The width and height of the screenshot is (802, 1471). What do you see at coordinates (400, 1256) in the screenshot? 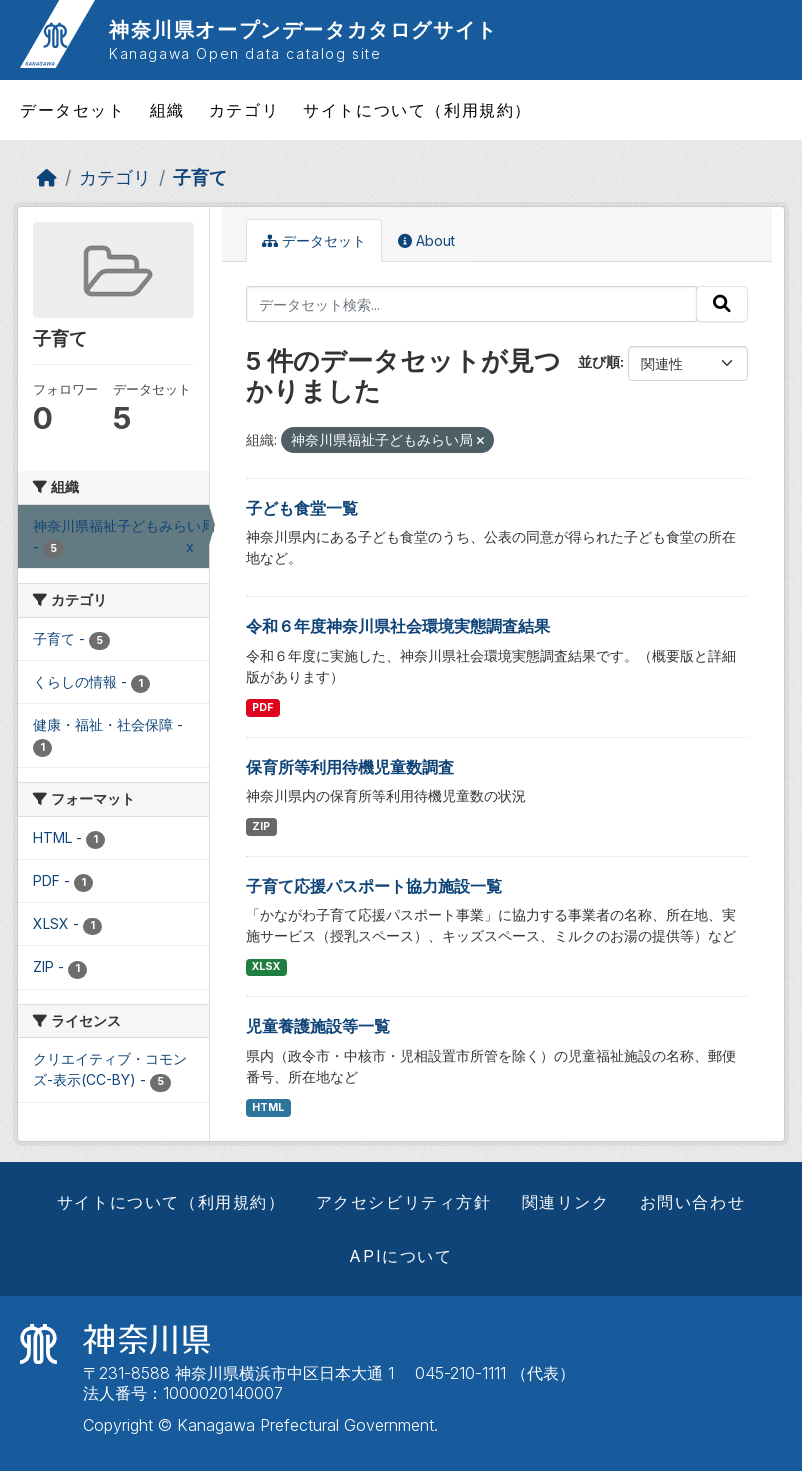
I see `APIについて` at bounding box center [400, 1256].